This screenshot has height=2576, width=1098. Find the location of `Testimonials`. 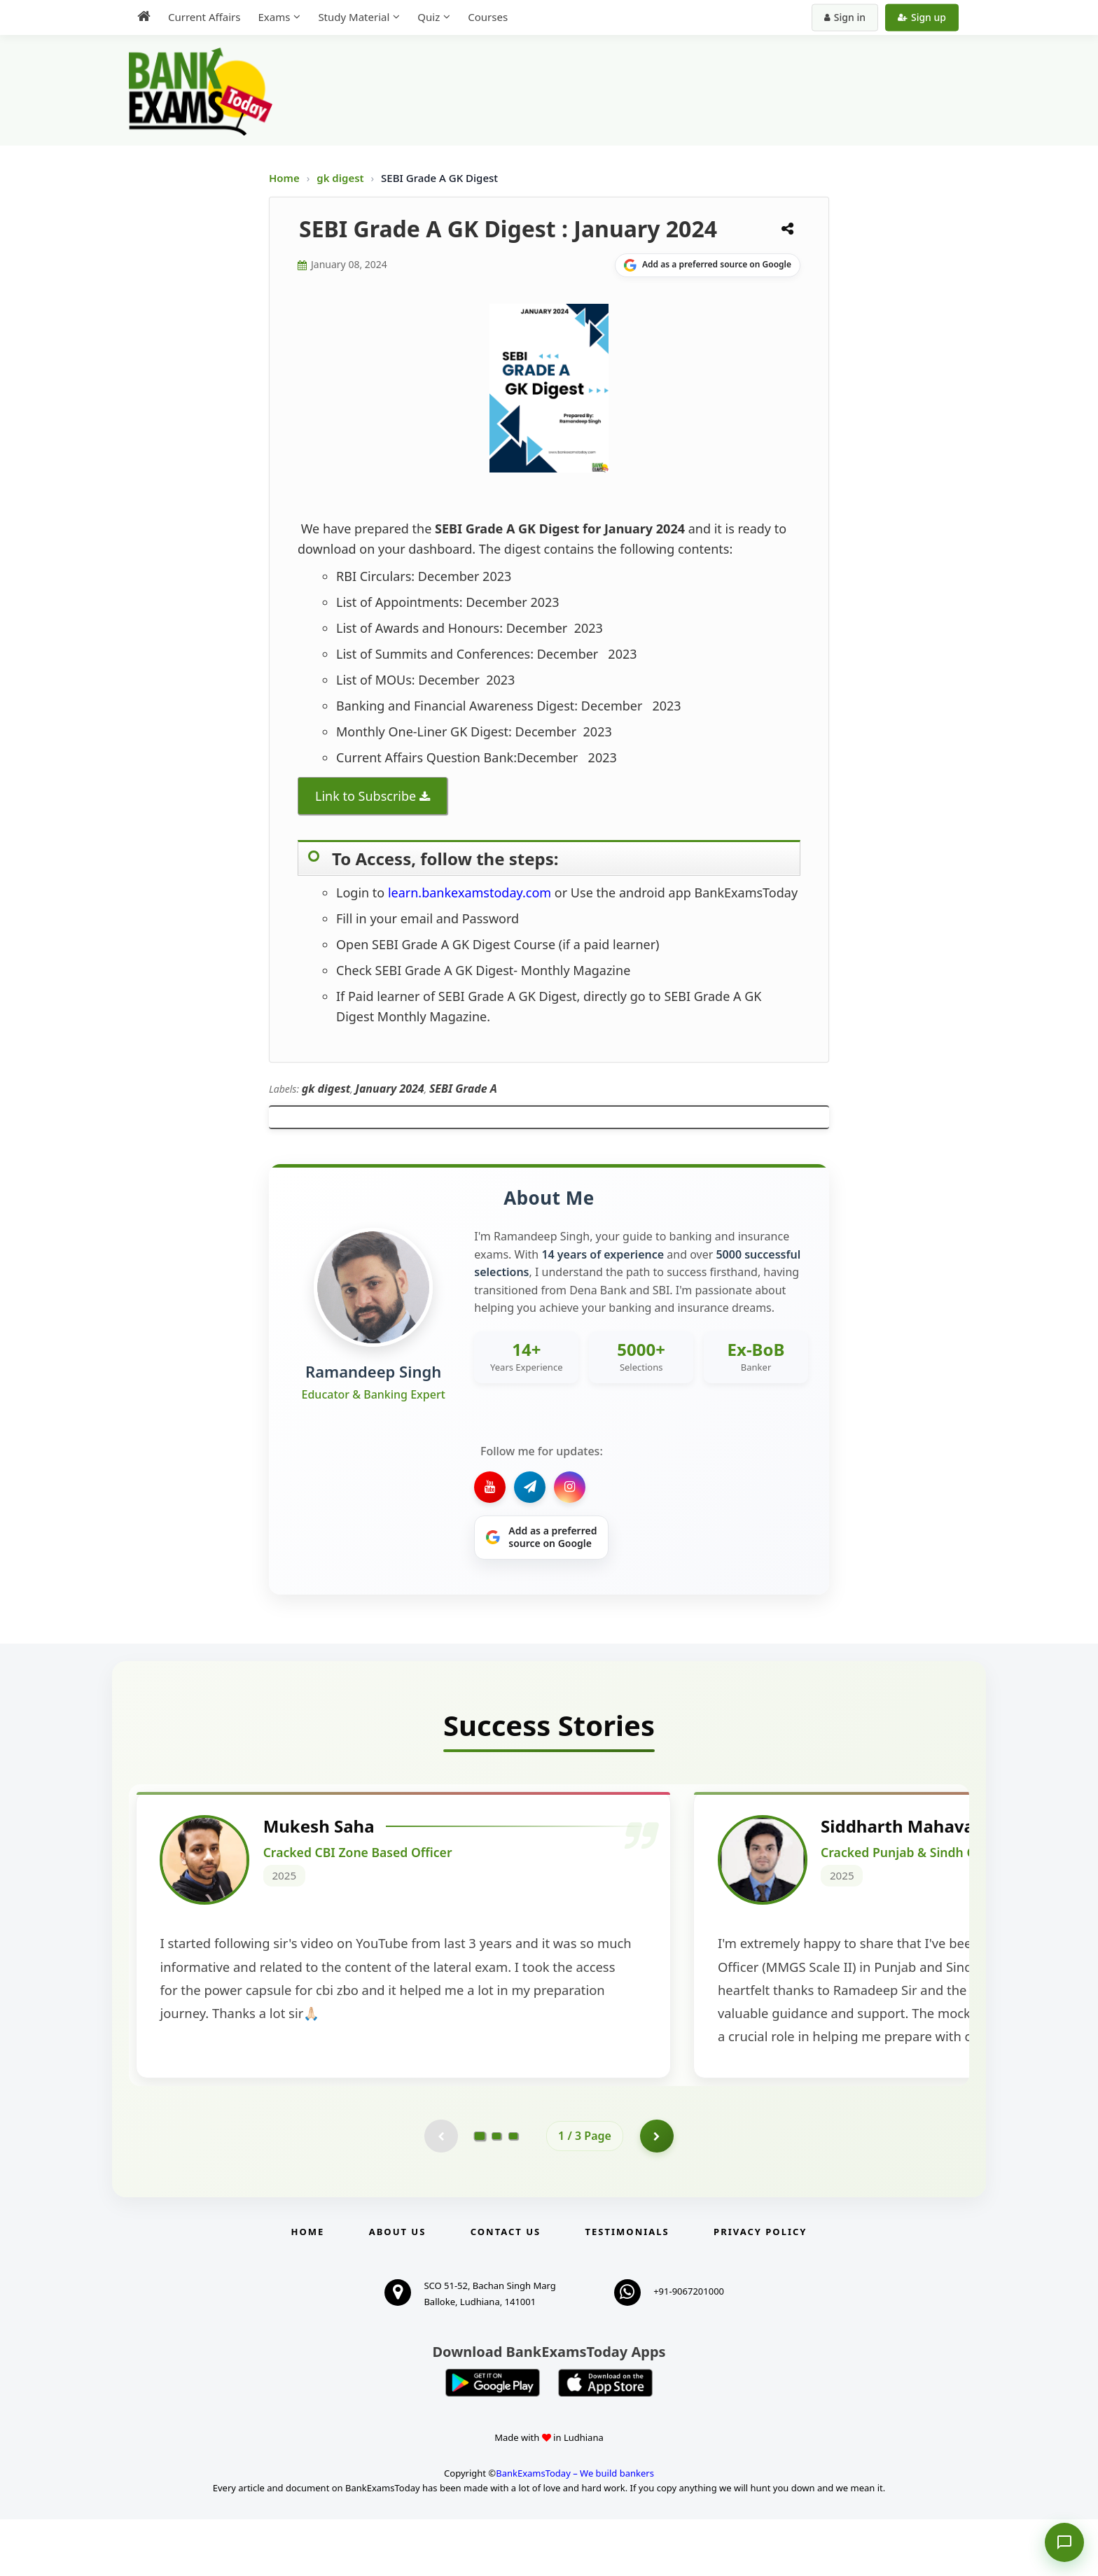

Testimonials is located at coordinates (627, 2289).